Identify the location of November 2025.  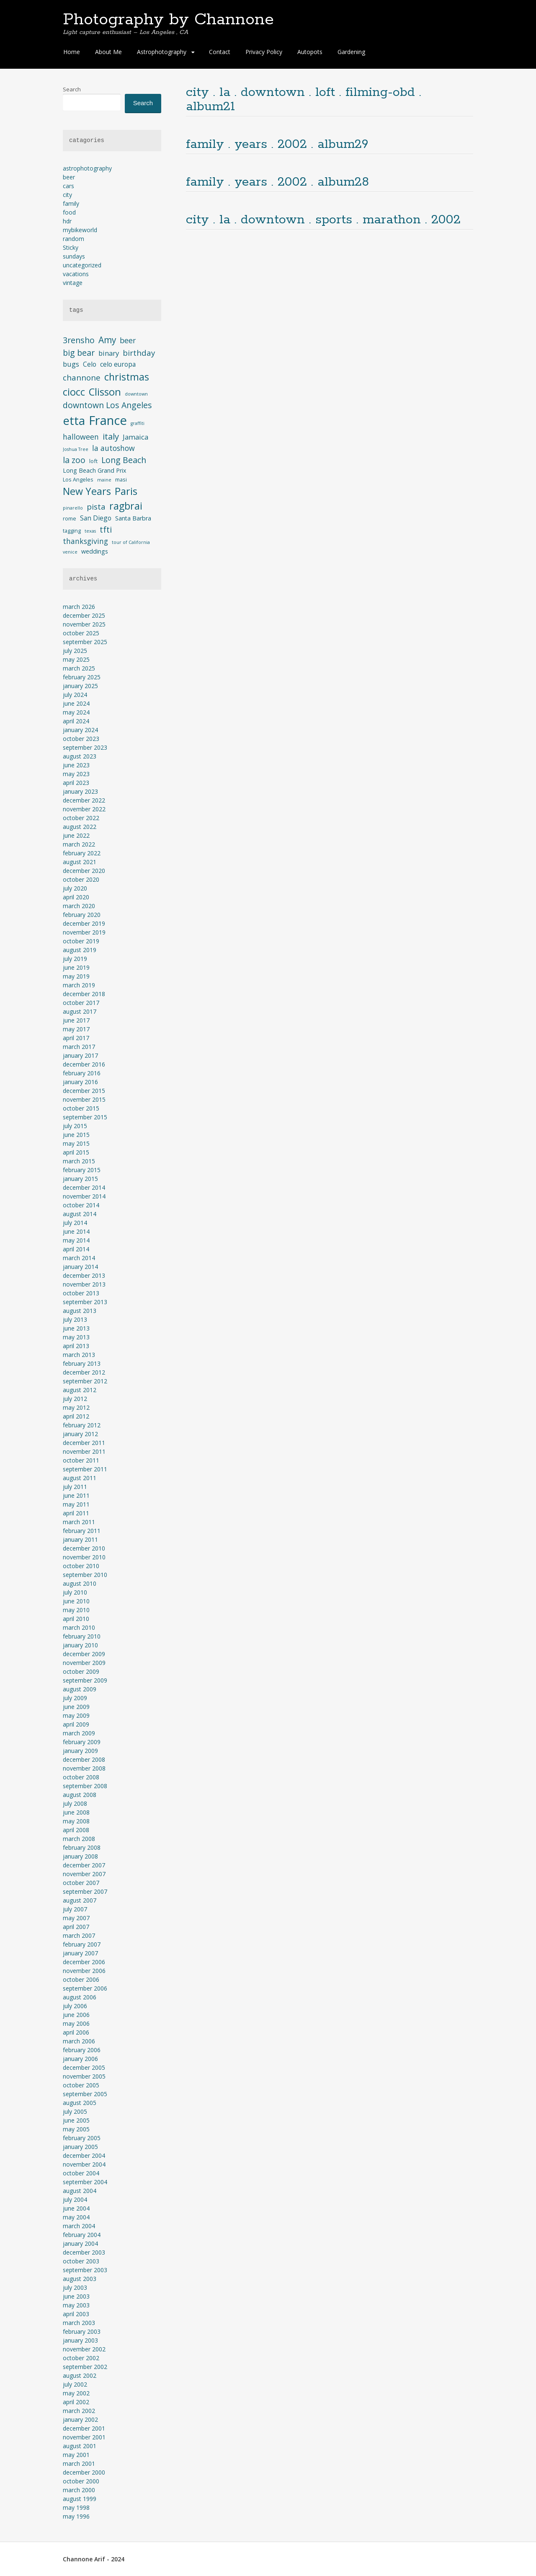
(84, 624).